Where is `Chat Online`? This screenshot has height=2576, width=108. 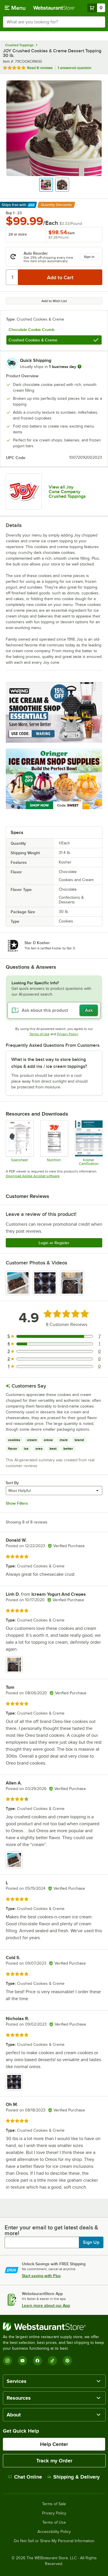 Chat Online is located at coordinates (25, 2477).